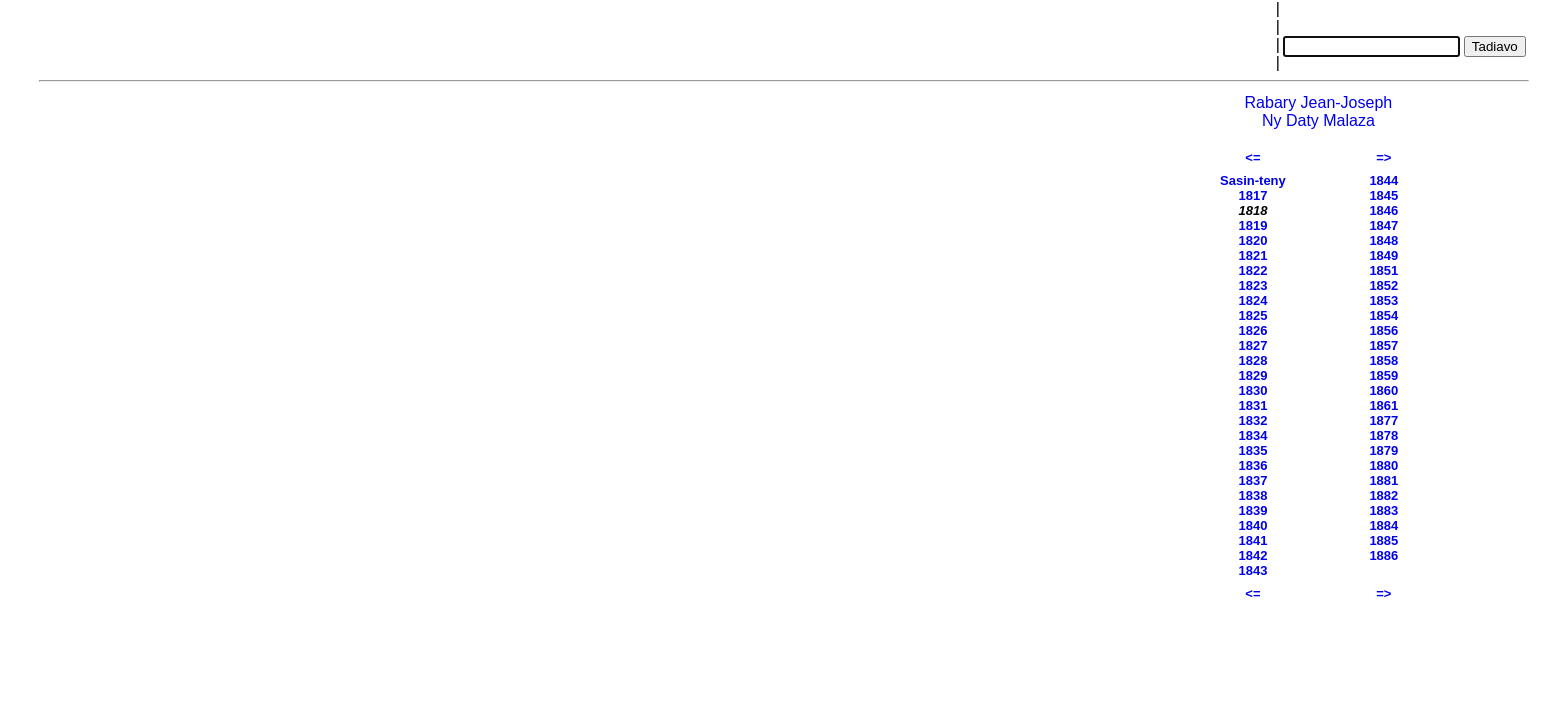 Image resolution: width=1568 pixels, height=720 pixels. What do you see at coordinates (1252, 285) in the screenshot?
I see `1823` at bounding box center [1252, 285].